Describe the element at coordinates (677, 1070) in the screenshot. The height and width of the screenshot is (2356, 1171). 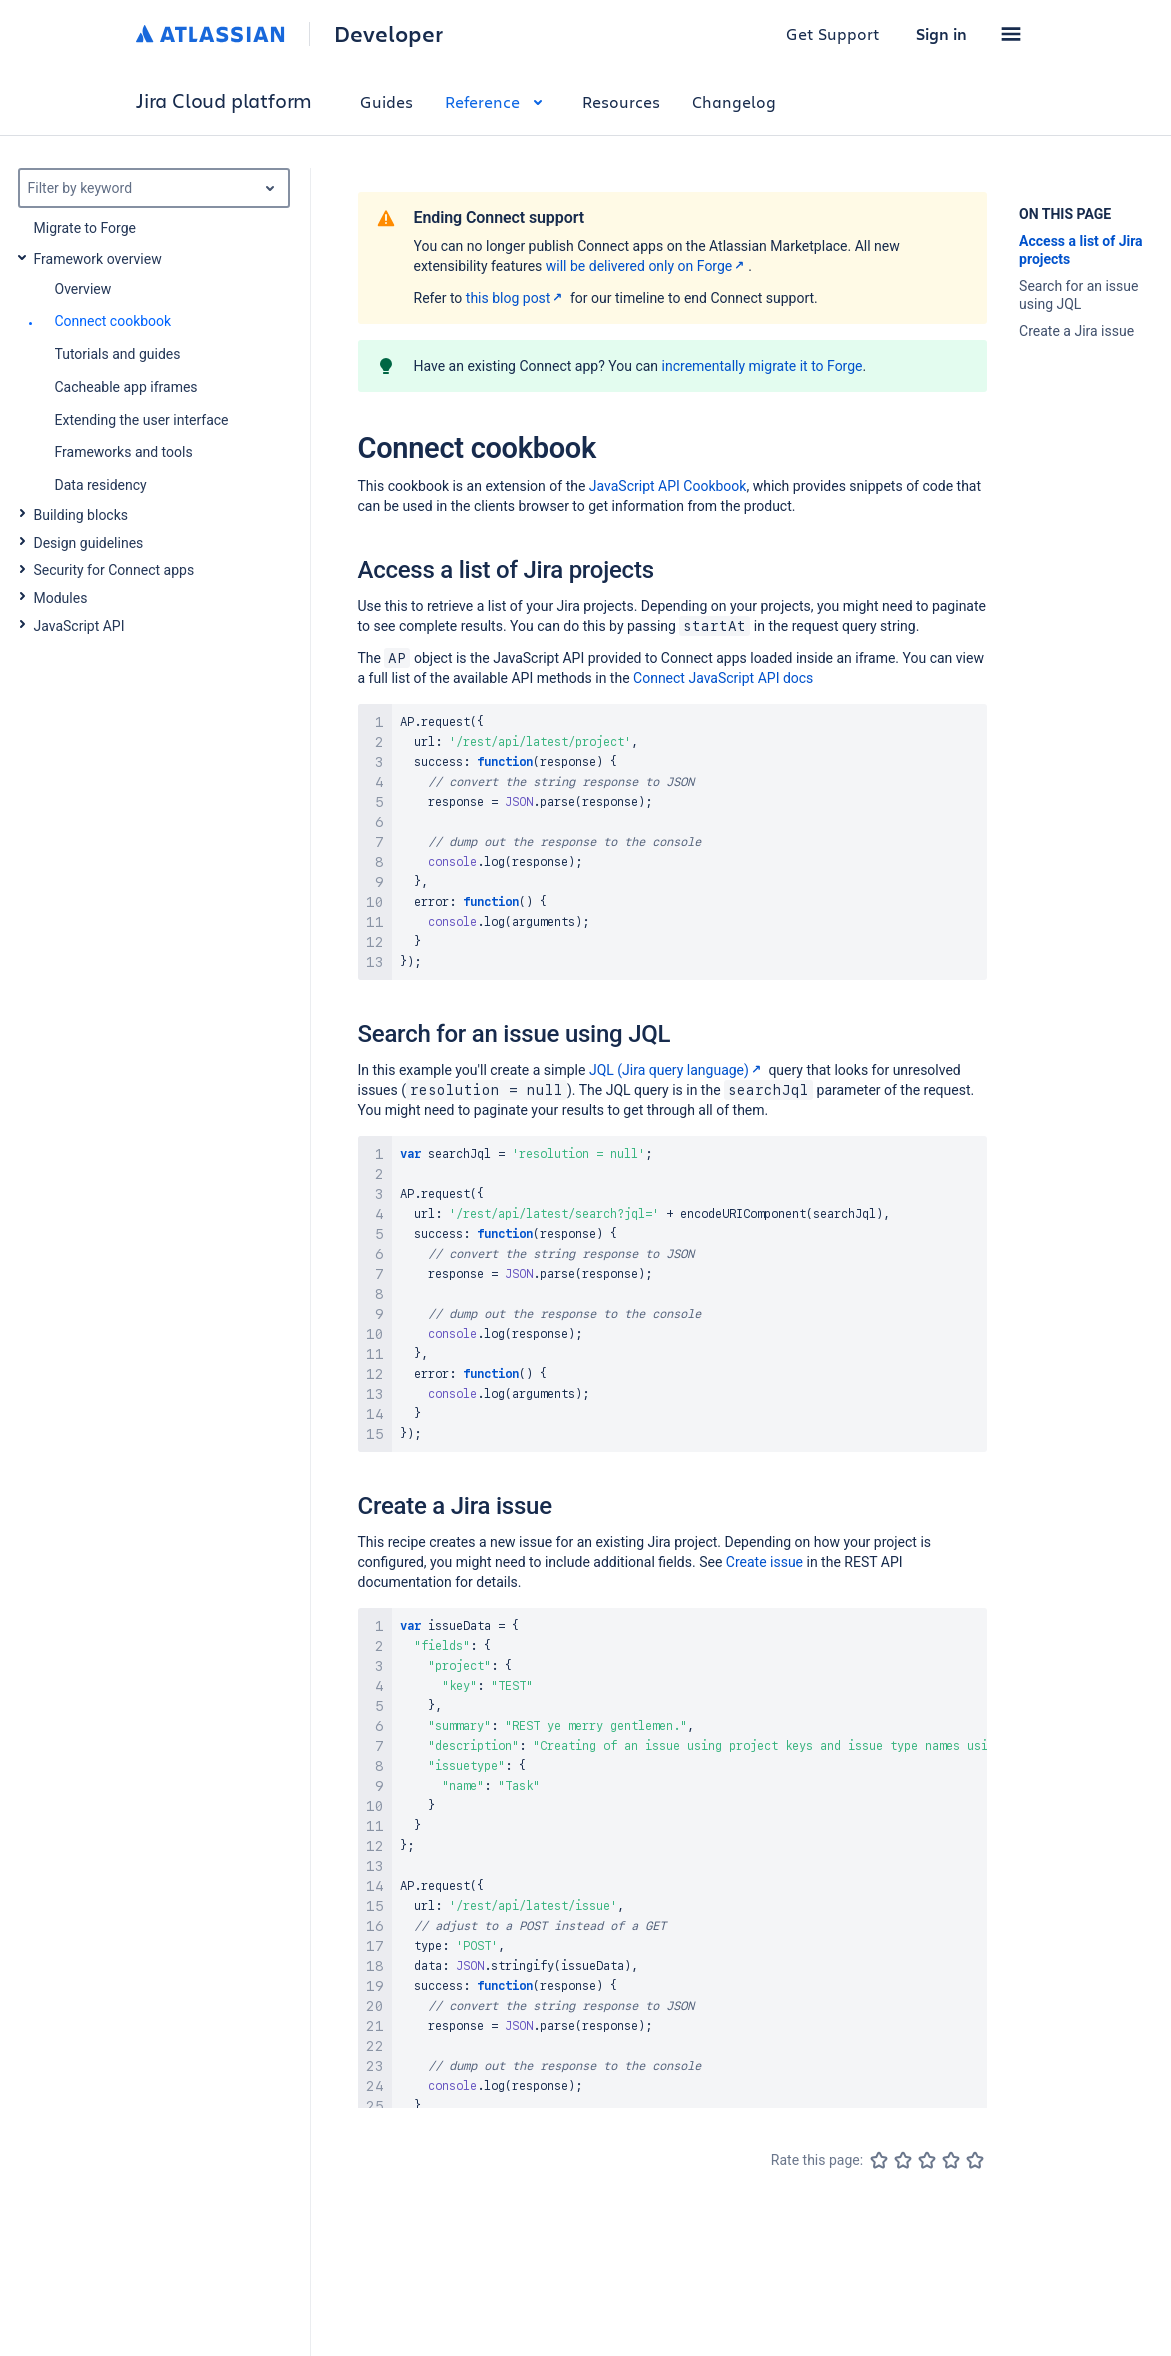
I see `JQL (Jira query language)` at that location.